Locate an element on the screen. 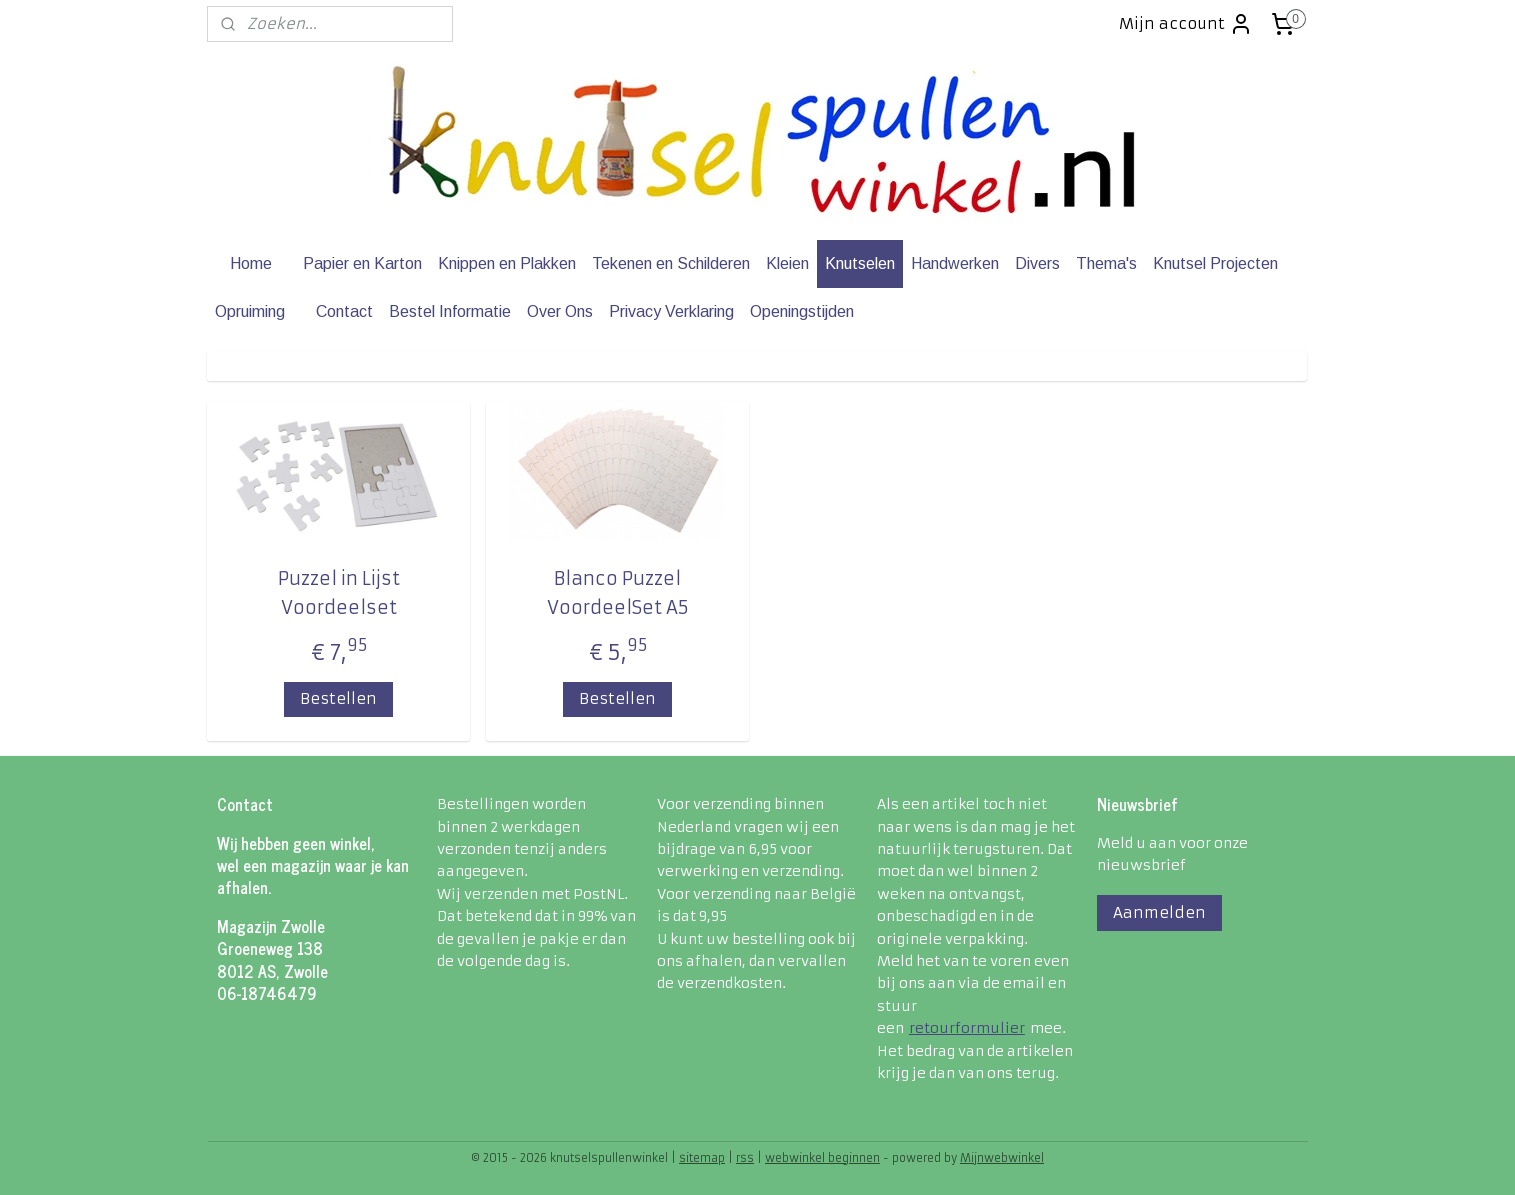  Handwerken is located at coordinates (955, 263).